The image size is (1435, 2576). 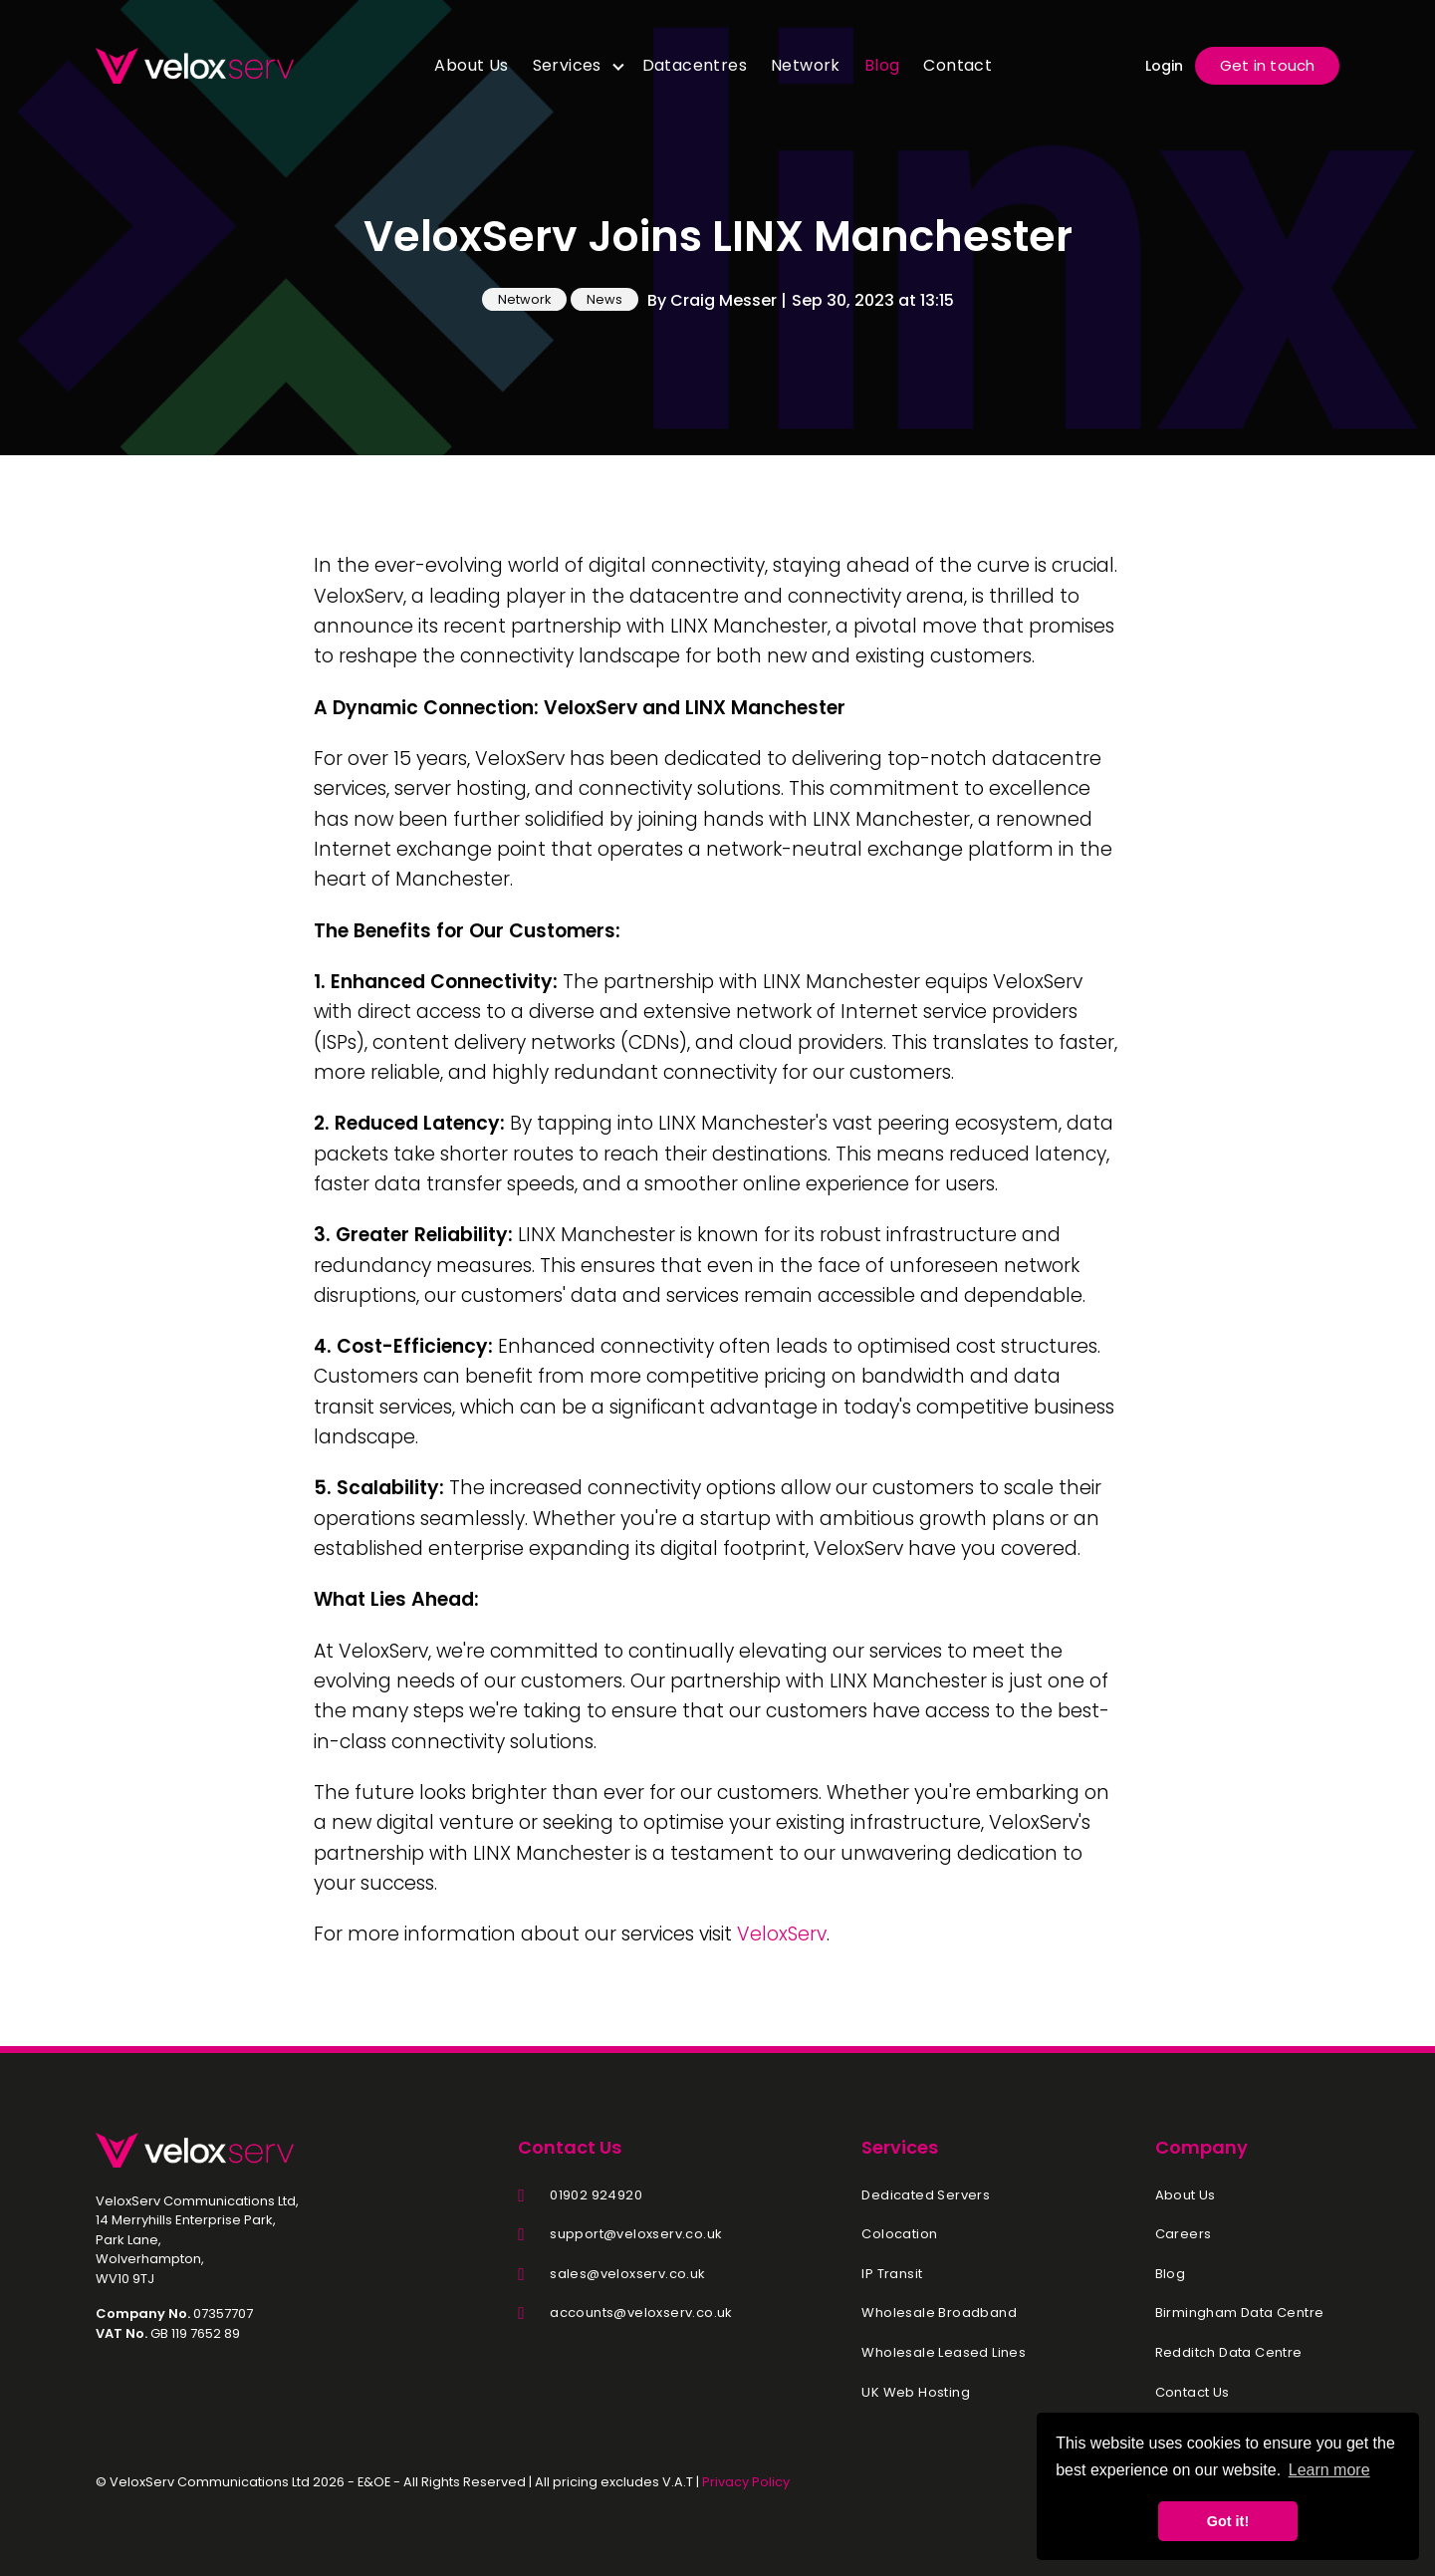 What do you see at coordinates (636, 2234) in the screenshot?
I see `support@veloxserv.co.uk` at bounding box center [636, 2234].